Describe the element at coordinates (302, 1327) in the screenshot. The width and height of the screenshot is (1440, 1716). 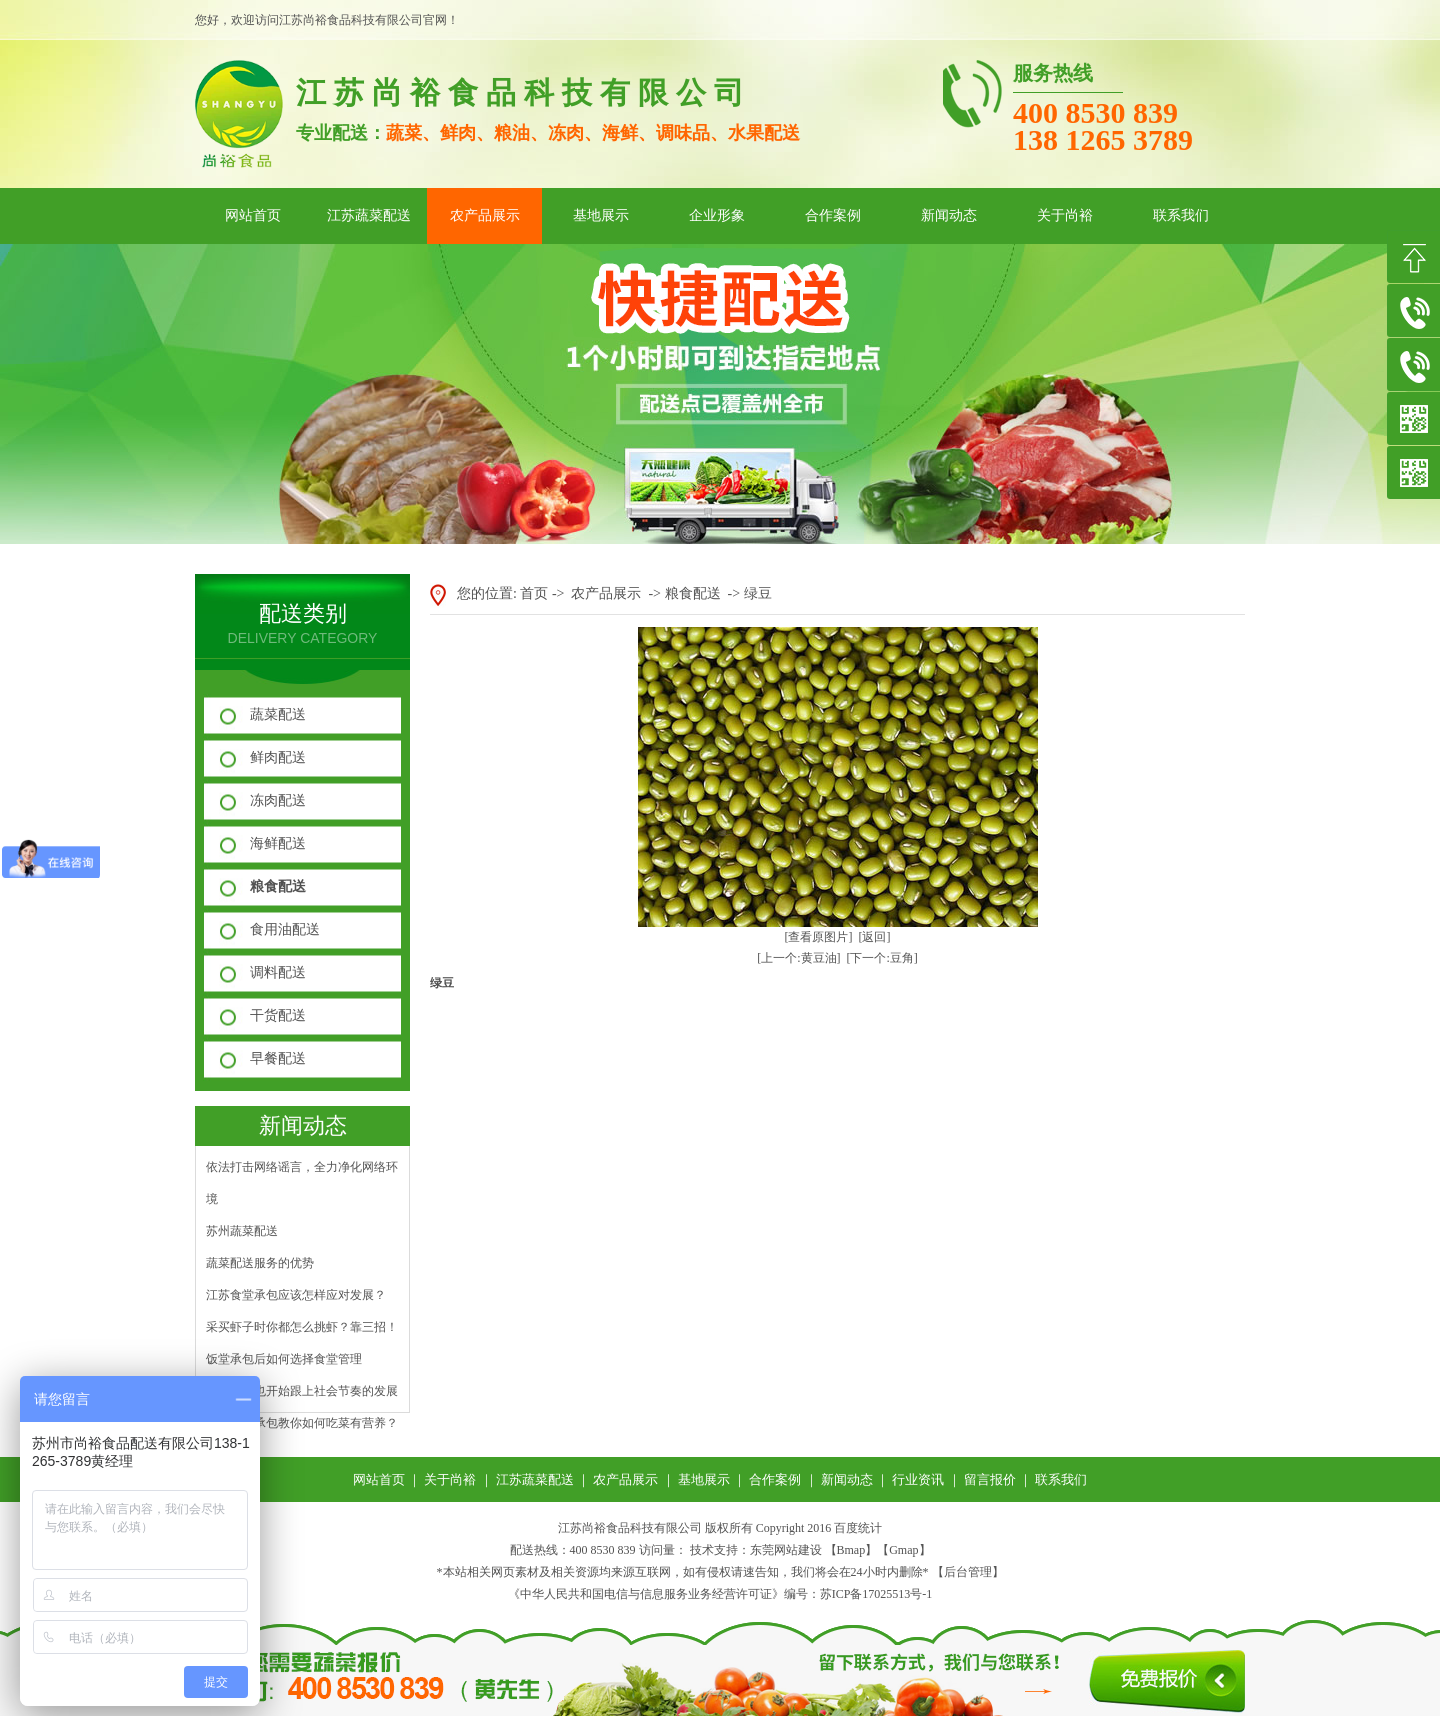
I see `采买虾子时你都怎么挑虾？靠三招！` at that location.